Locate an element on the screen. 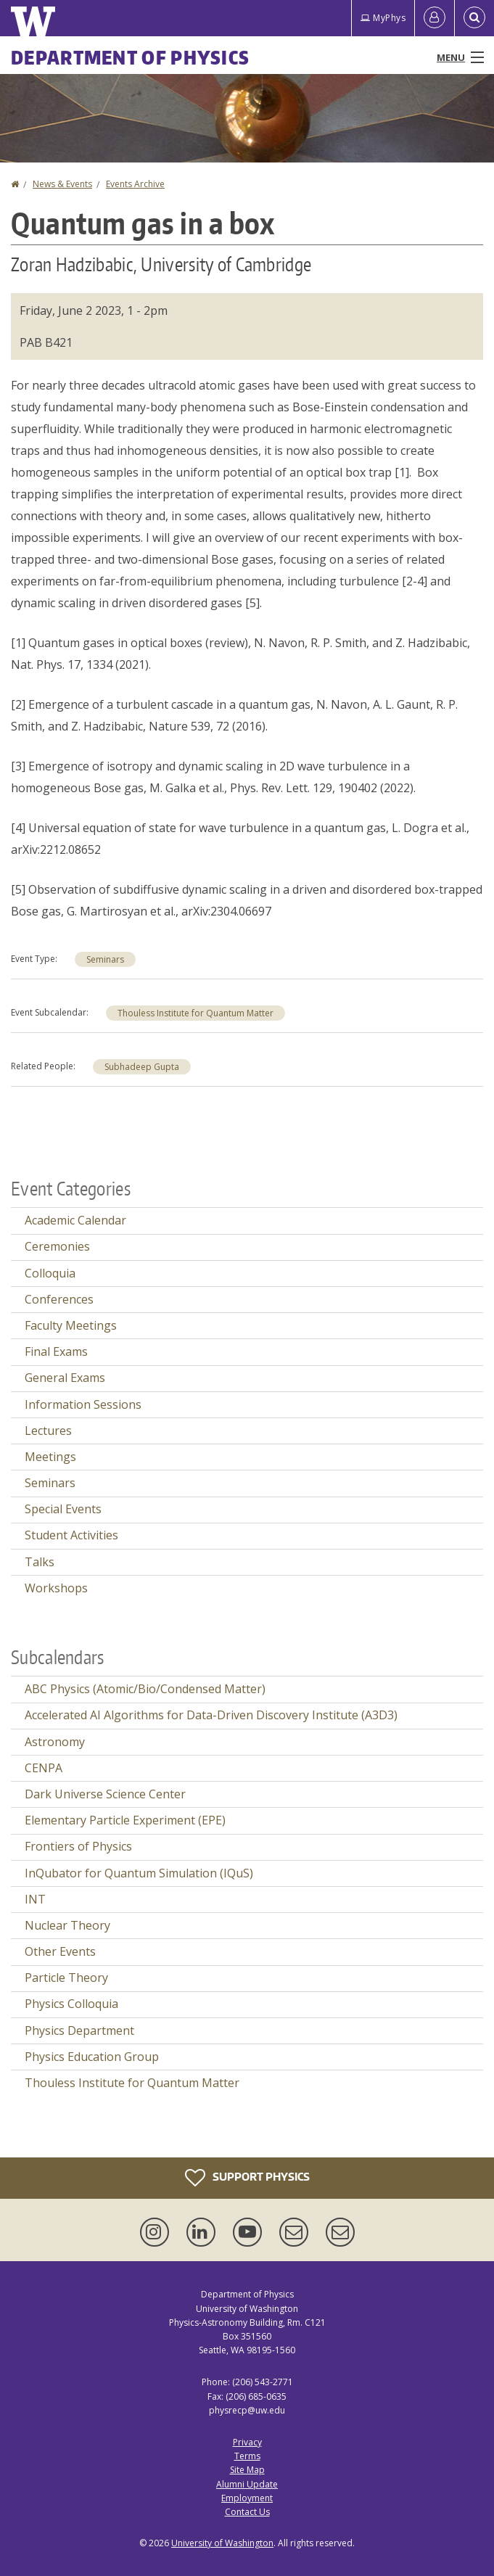  Physics Department is located at coordinates (79, 2030).